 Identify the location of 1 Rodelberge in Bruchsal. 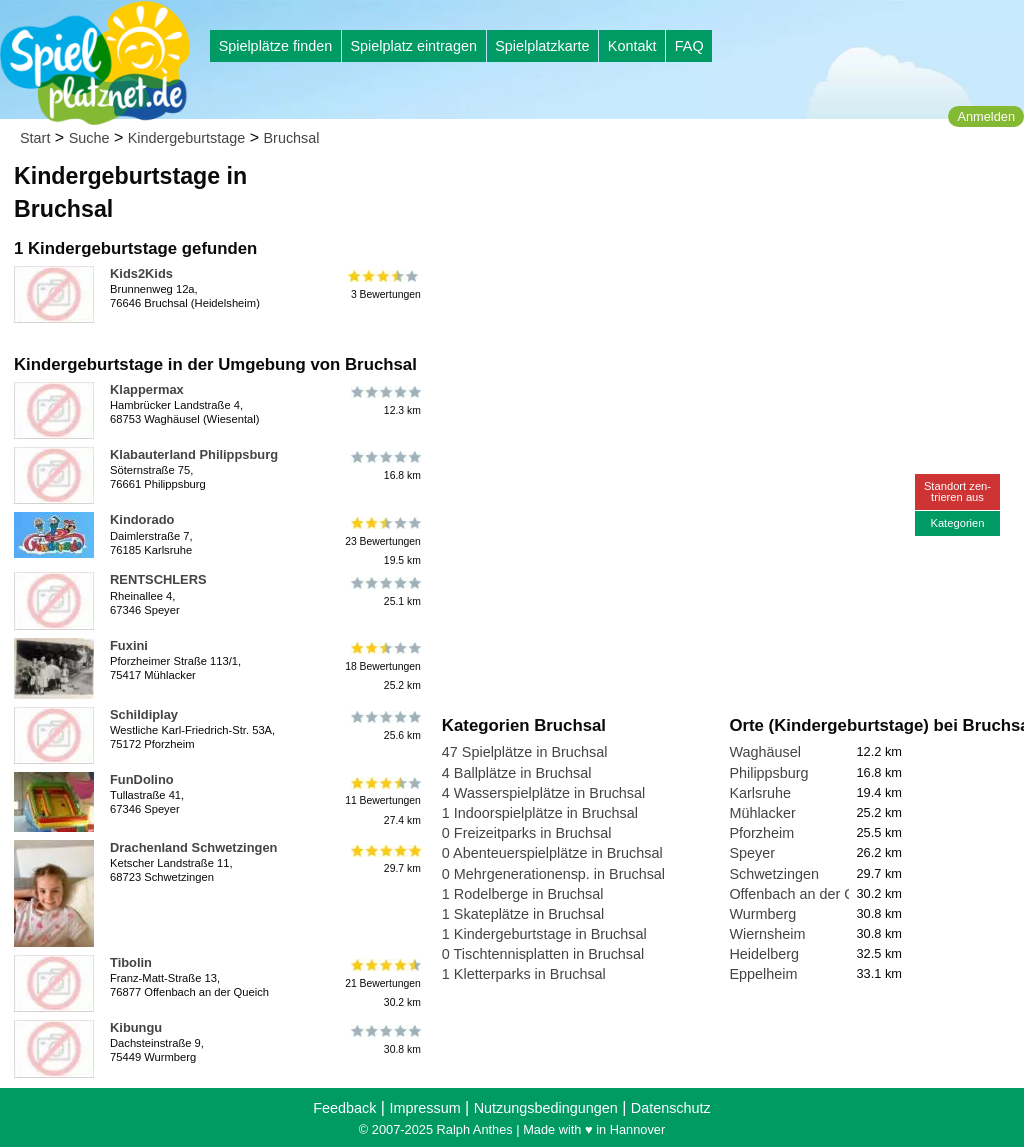
(523, 894).